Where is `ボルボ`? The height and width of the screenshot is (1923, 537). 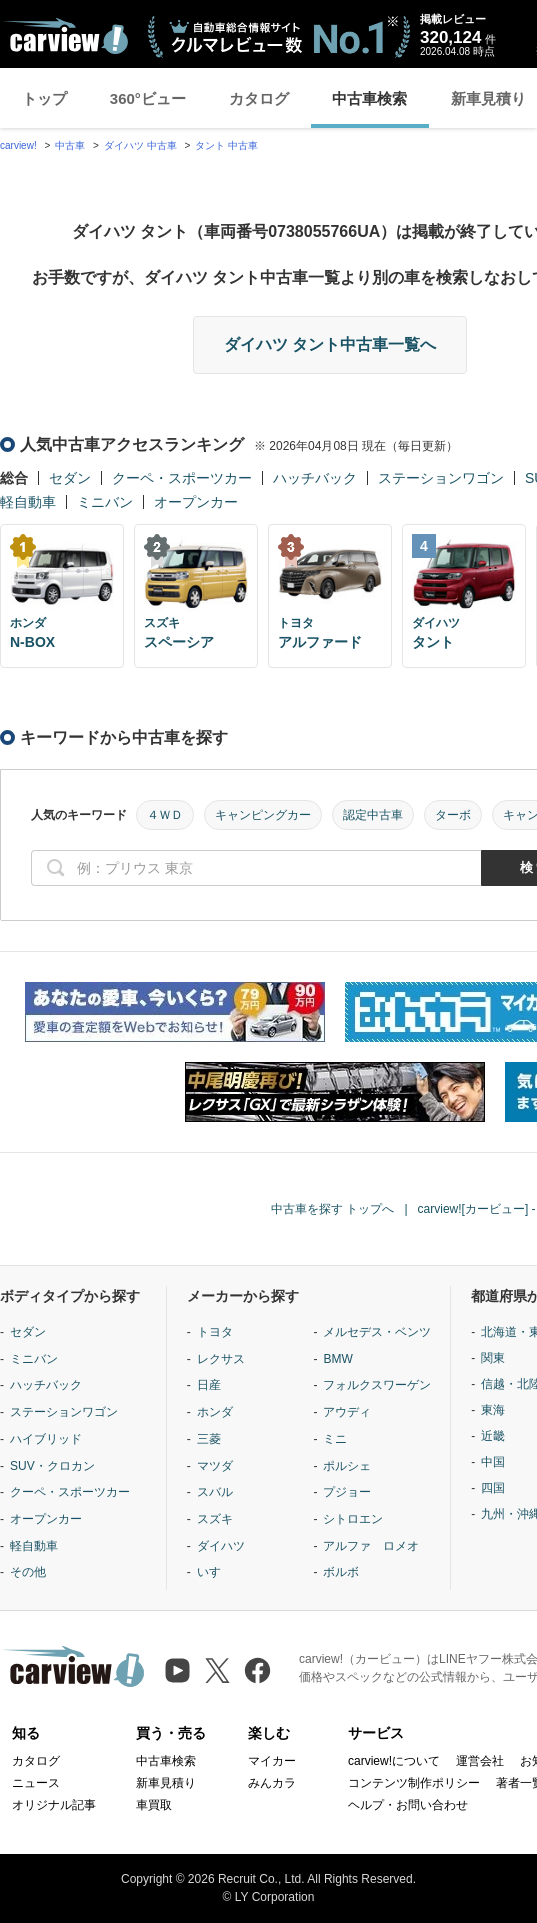 ボルボ is located at coordinates (341, 1572).